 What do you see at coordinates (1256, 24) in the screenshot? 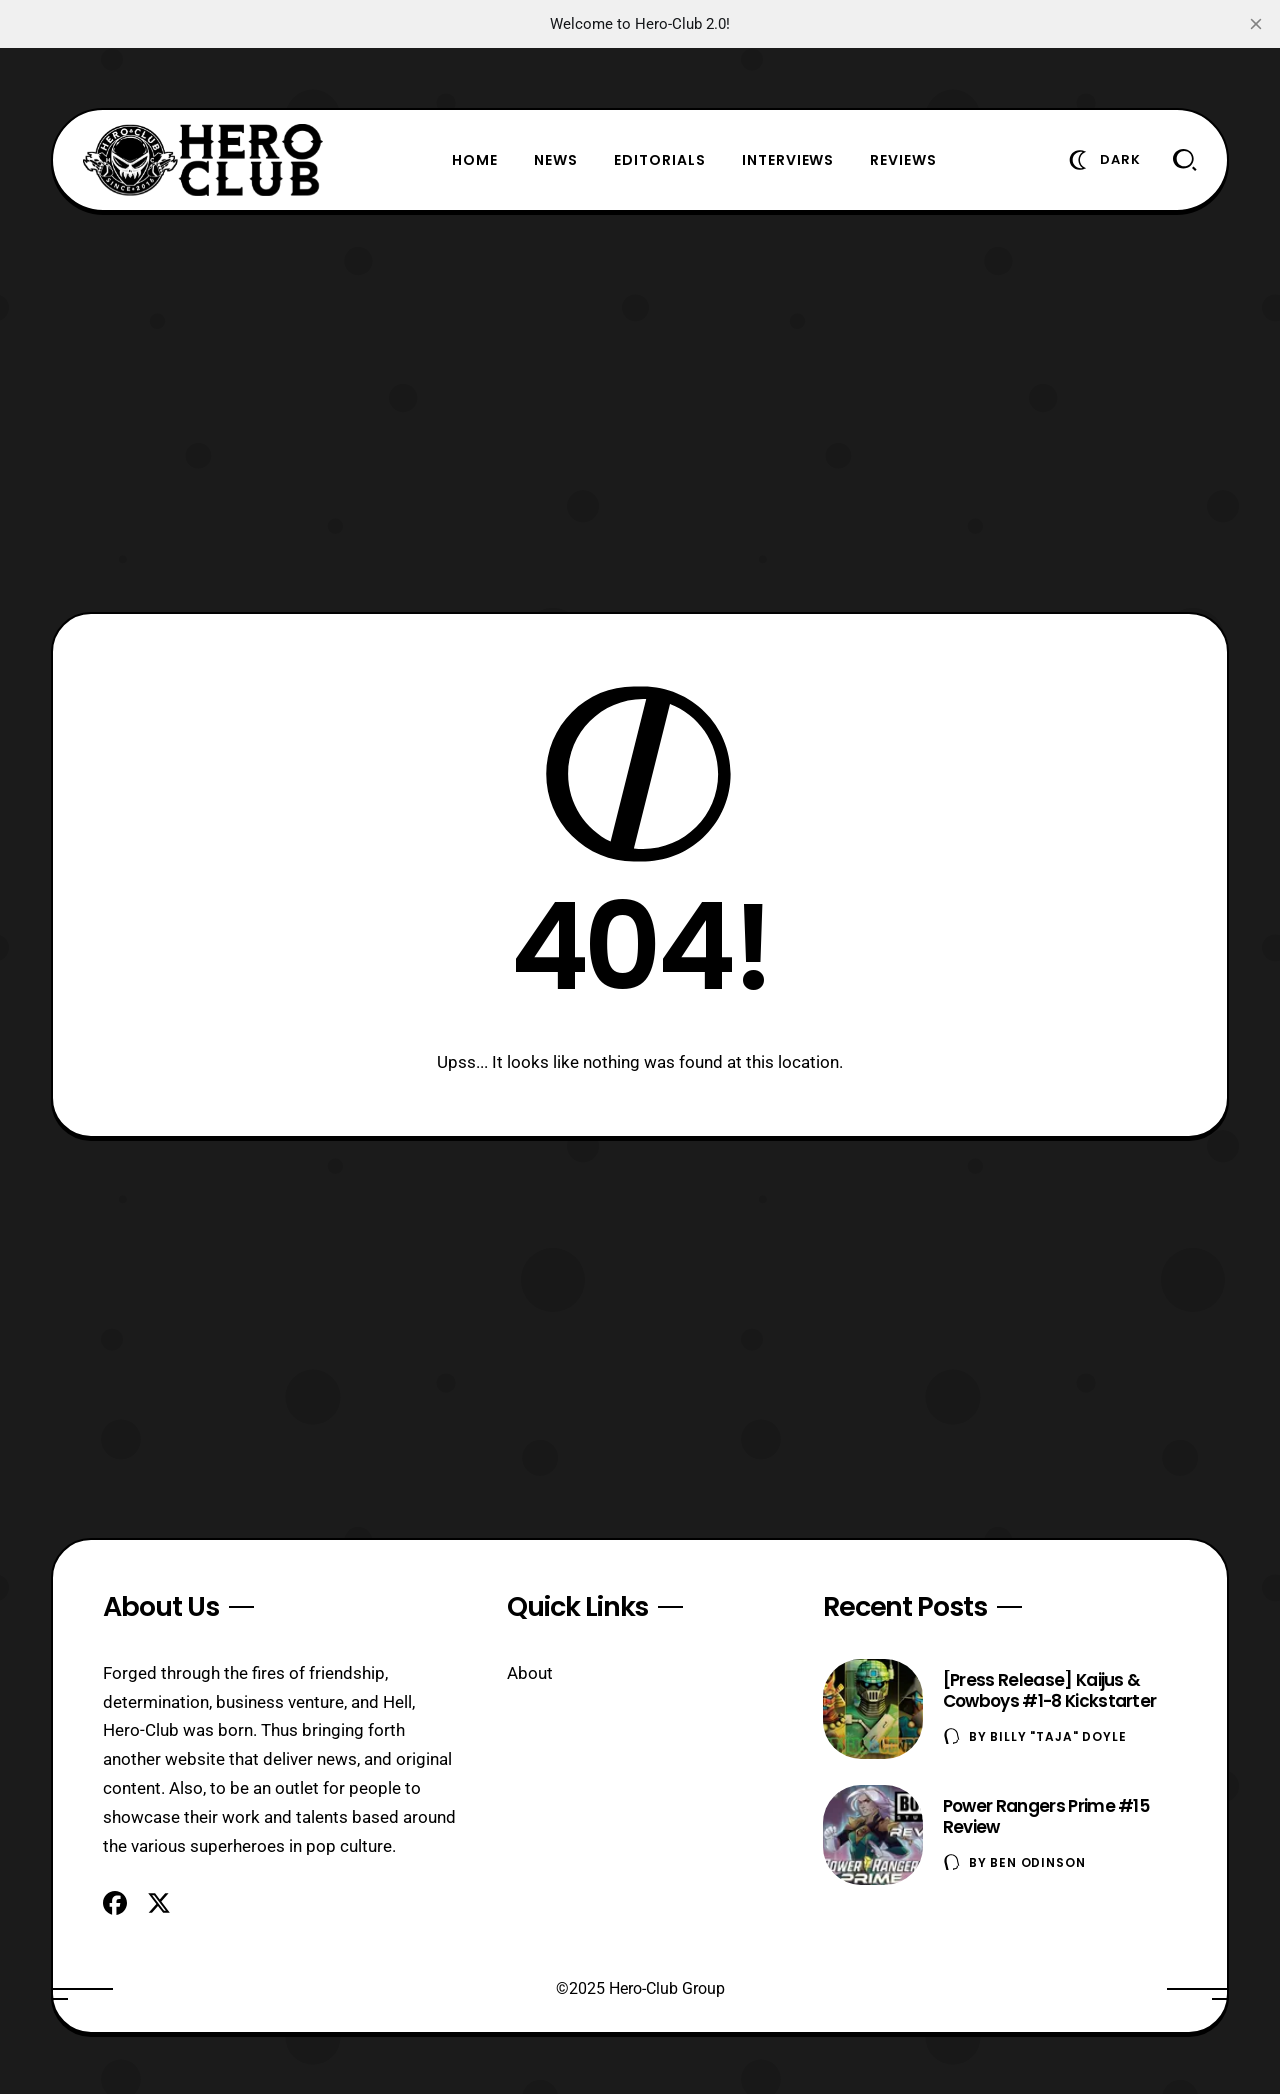
I see `[close]` at bounding box center [1256, 24].